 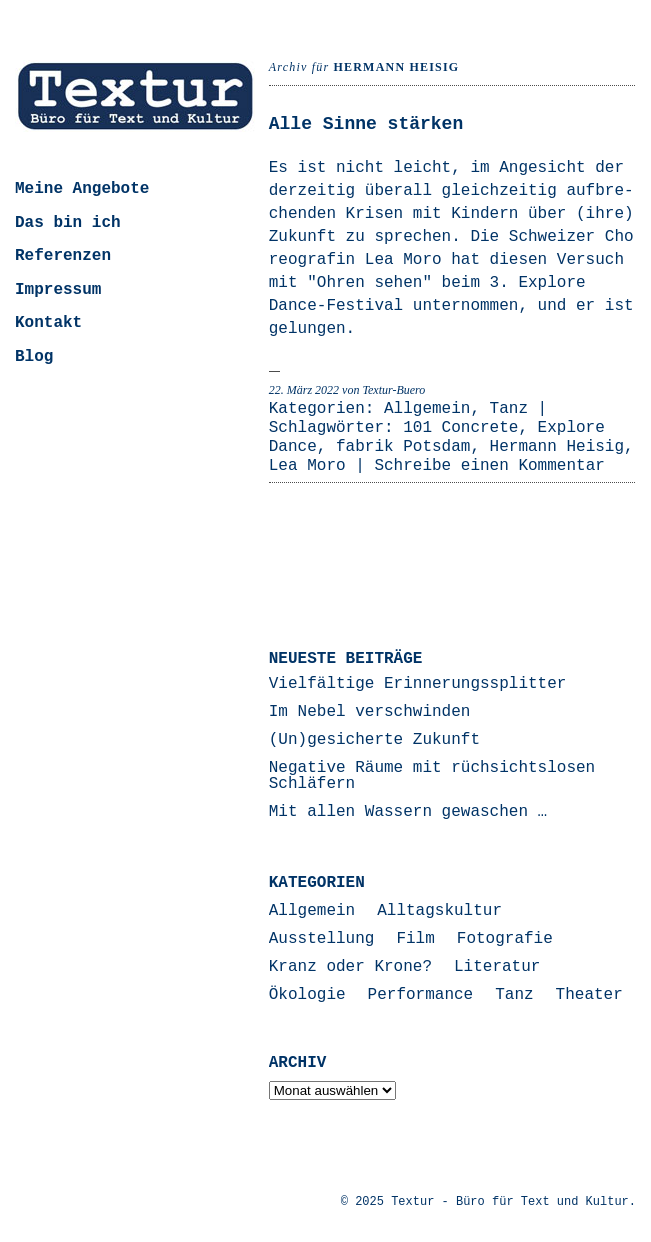 What do you see at coordinates (460, 428) in the screenshot?
I see `101 Concrete` at bounding box center [460, 428].